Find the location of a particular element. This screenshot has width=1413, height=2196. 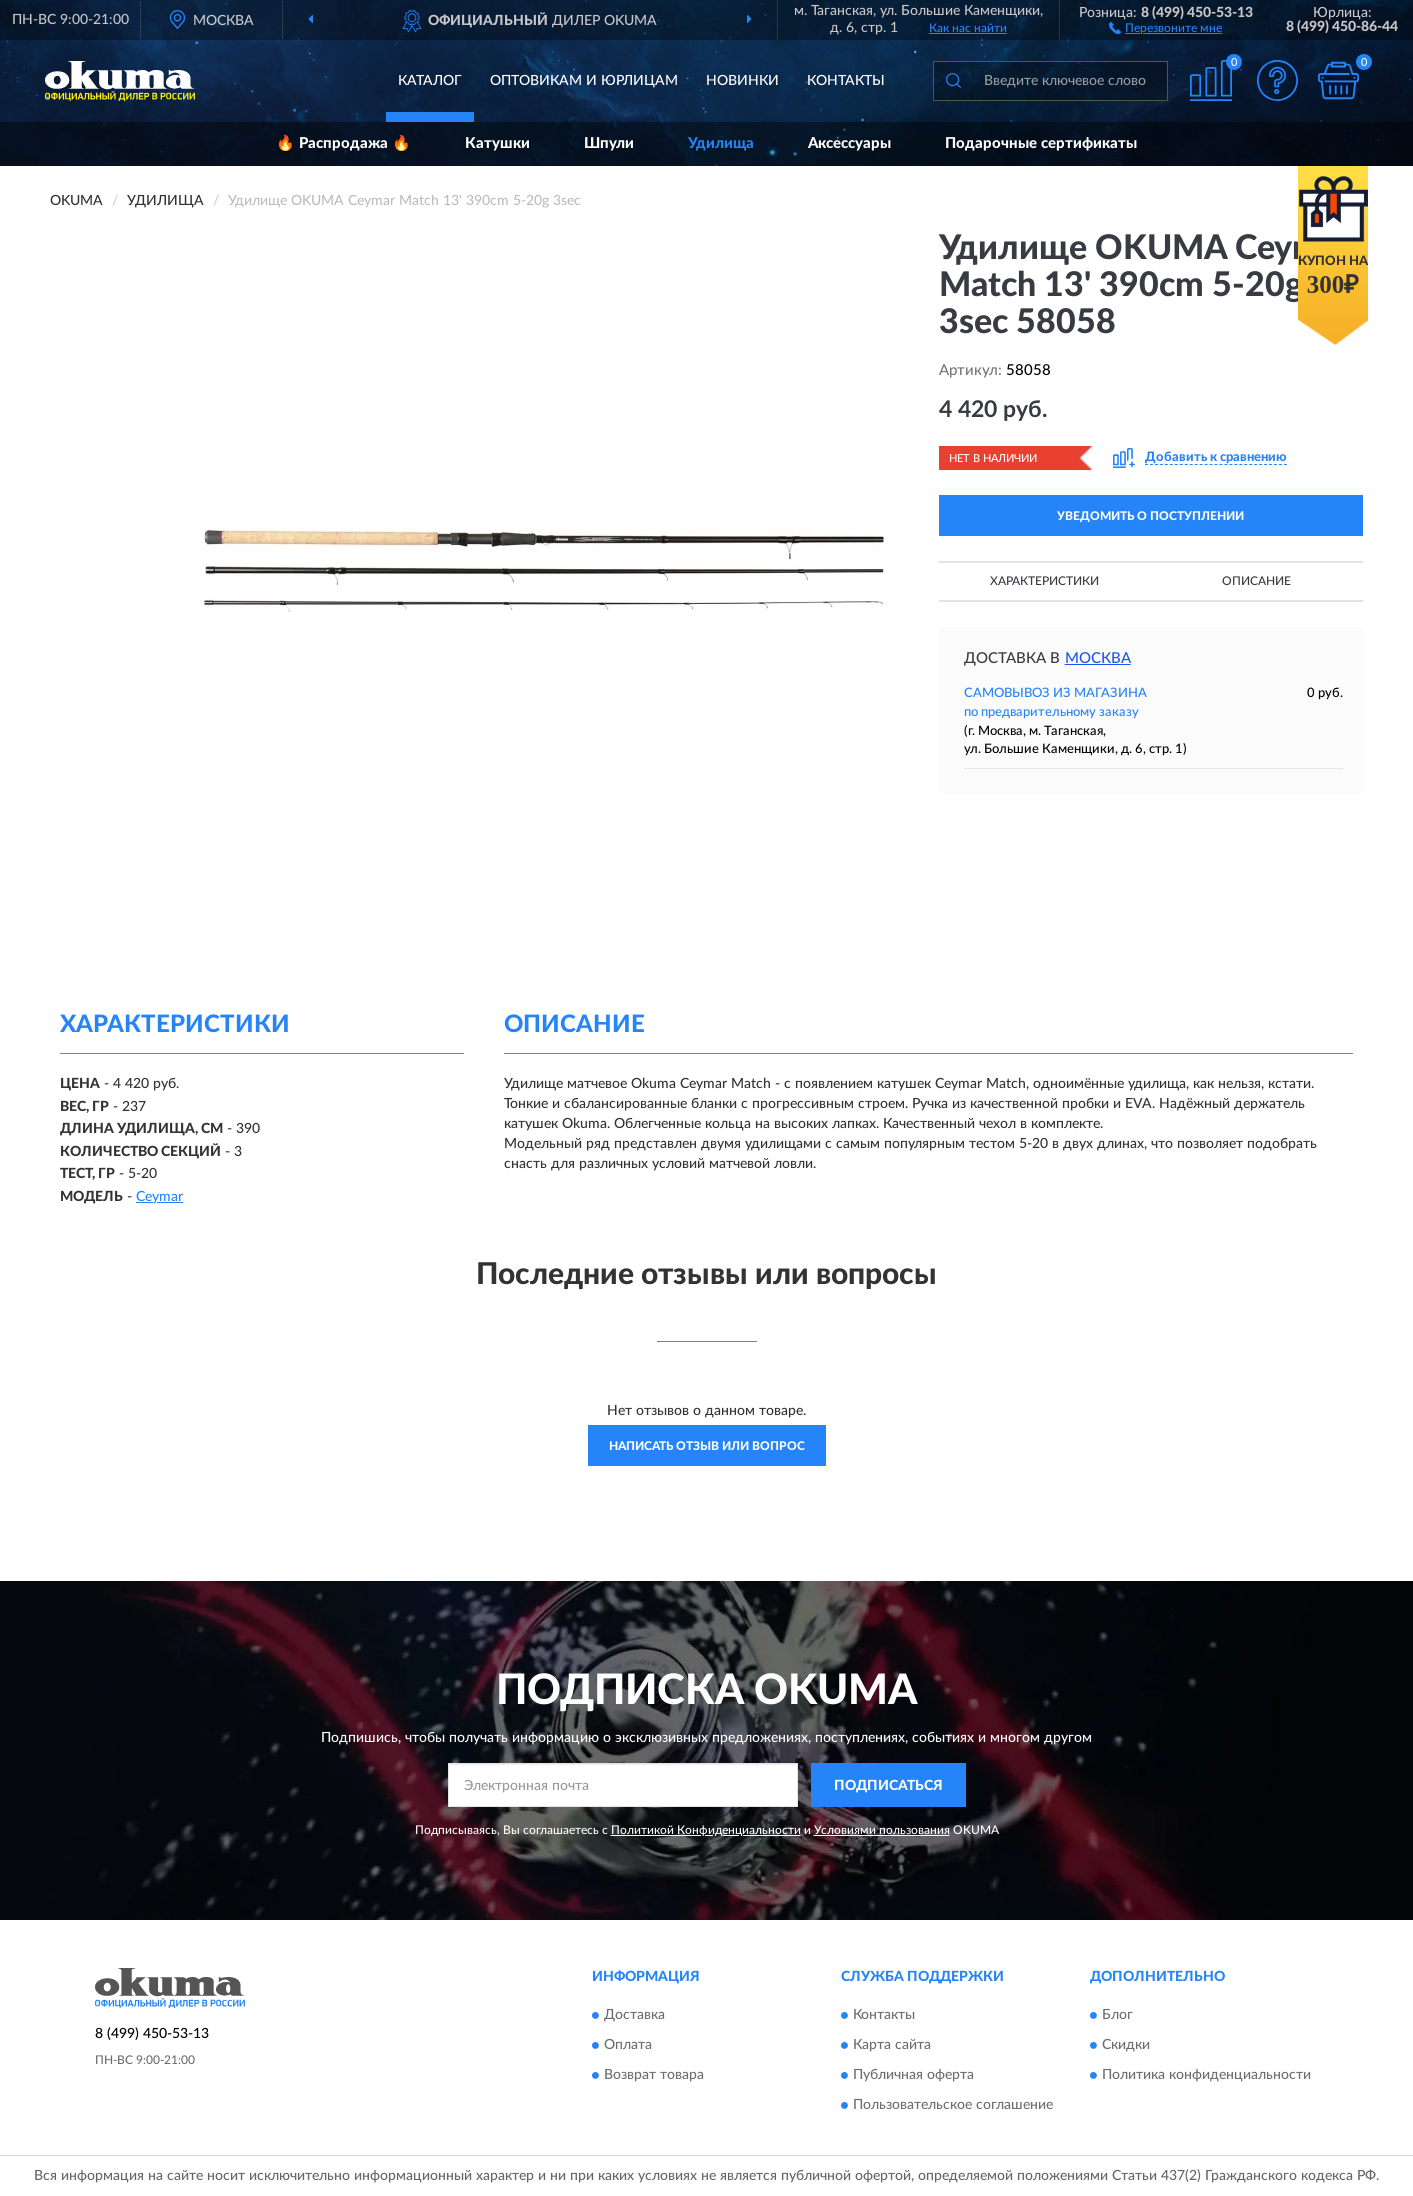

Аксессуары is located at coordinates (849, 143).